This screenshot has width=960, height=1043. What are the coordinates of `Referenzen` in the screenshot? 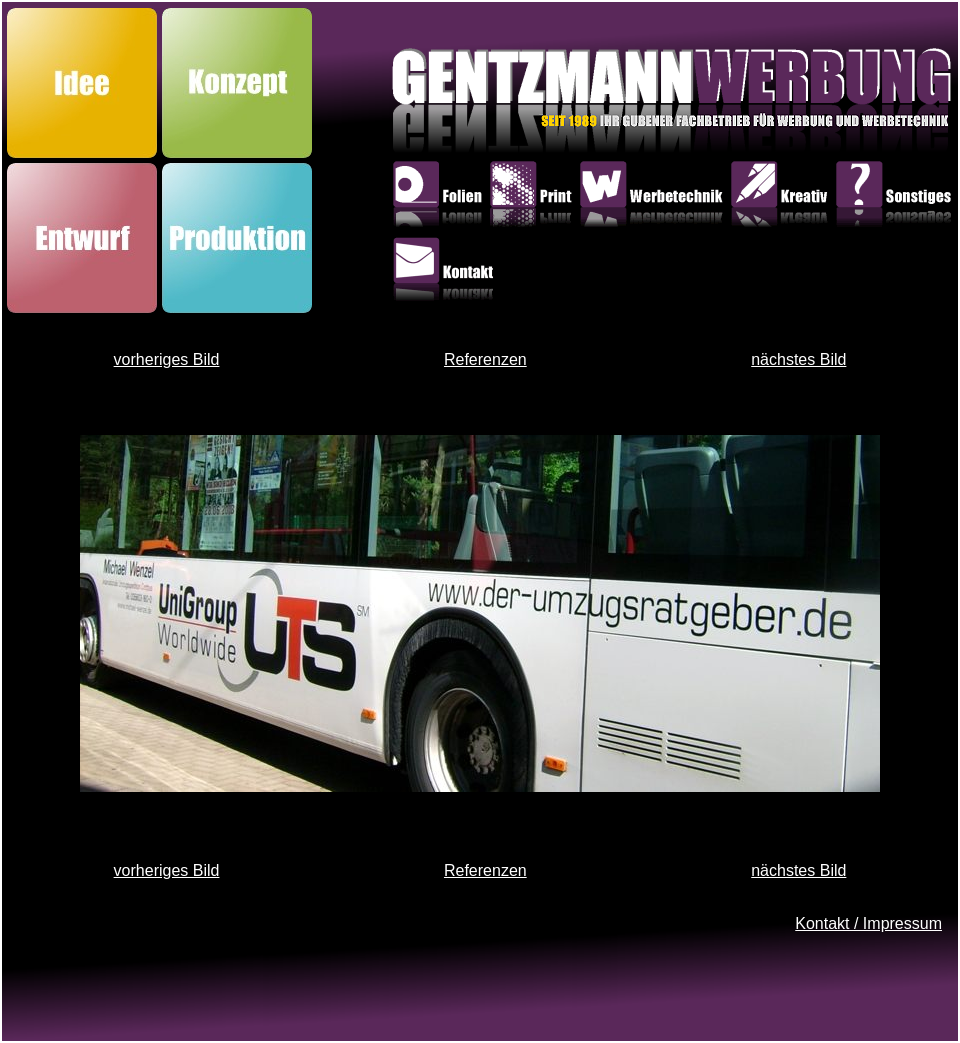 It's located at (485, 359).